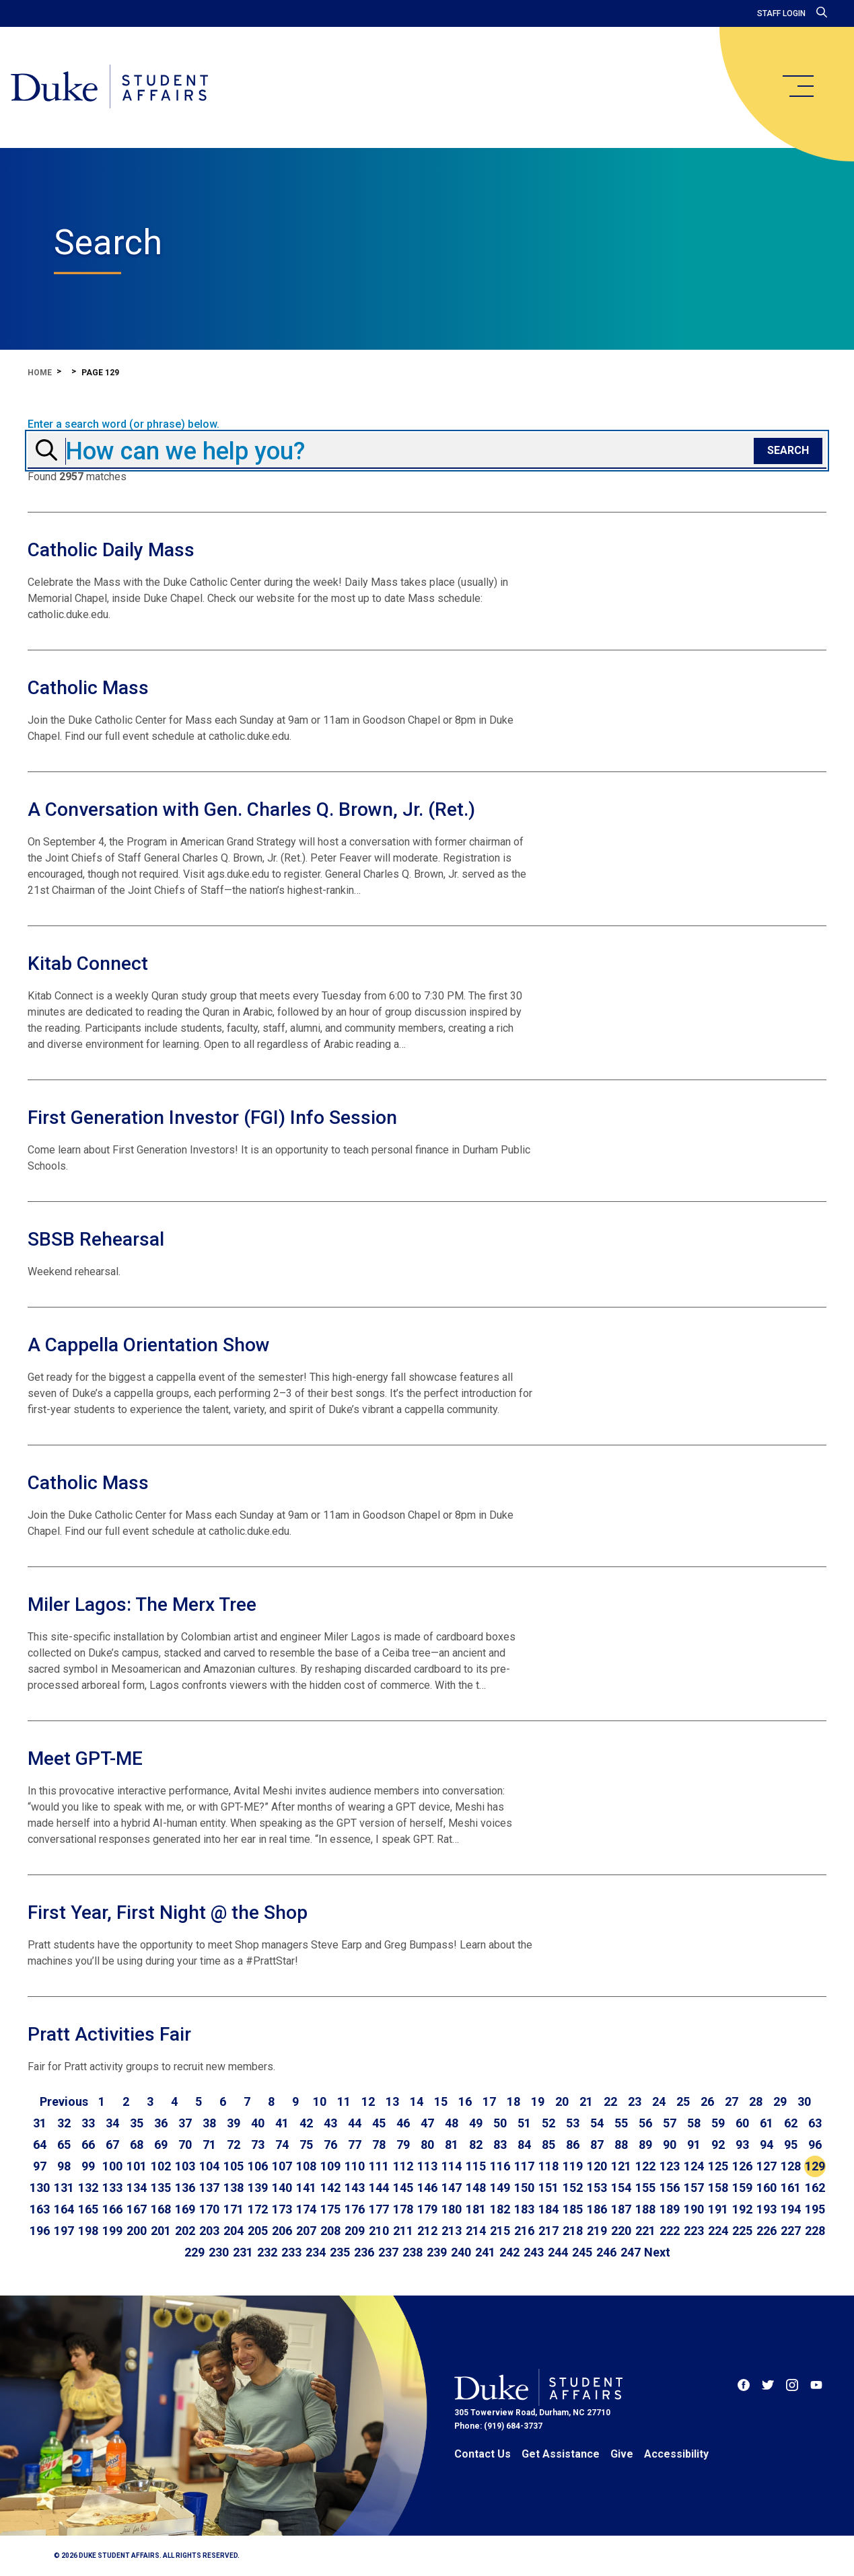 This screenshot has width=854, height=2576. Describe the element at coordinates (258, 2188) in the screenshot. I see `139` at that location.